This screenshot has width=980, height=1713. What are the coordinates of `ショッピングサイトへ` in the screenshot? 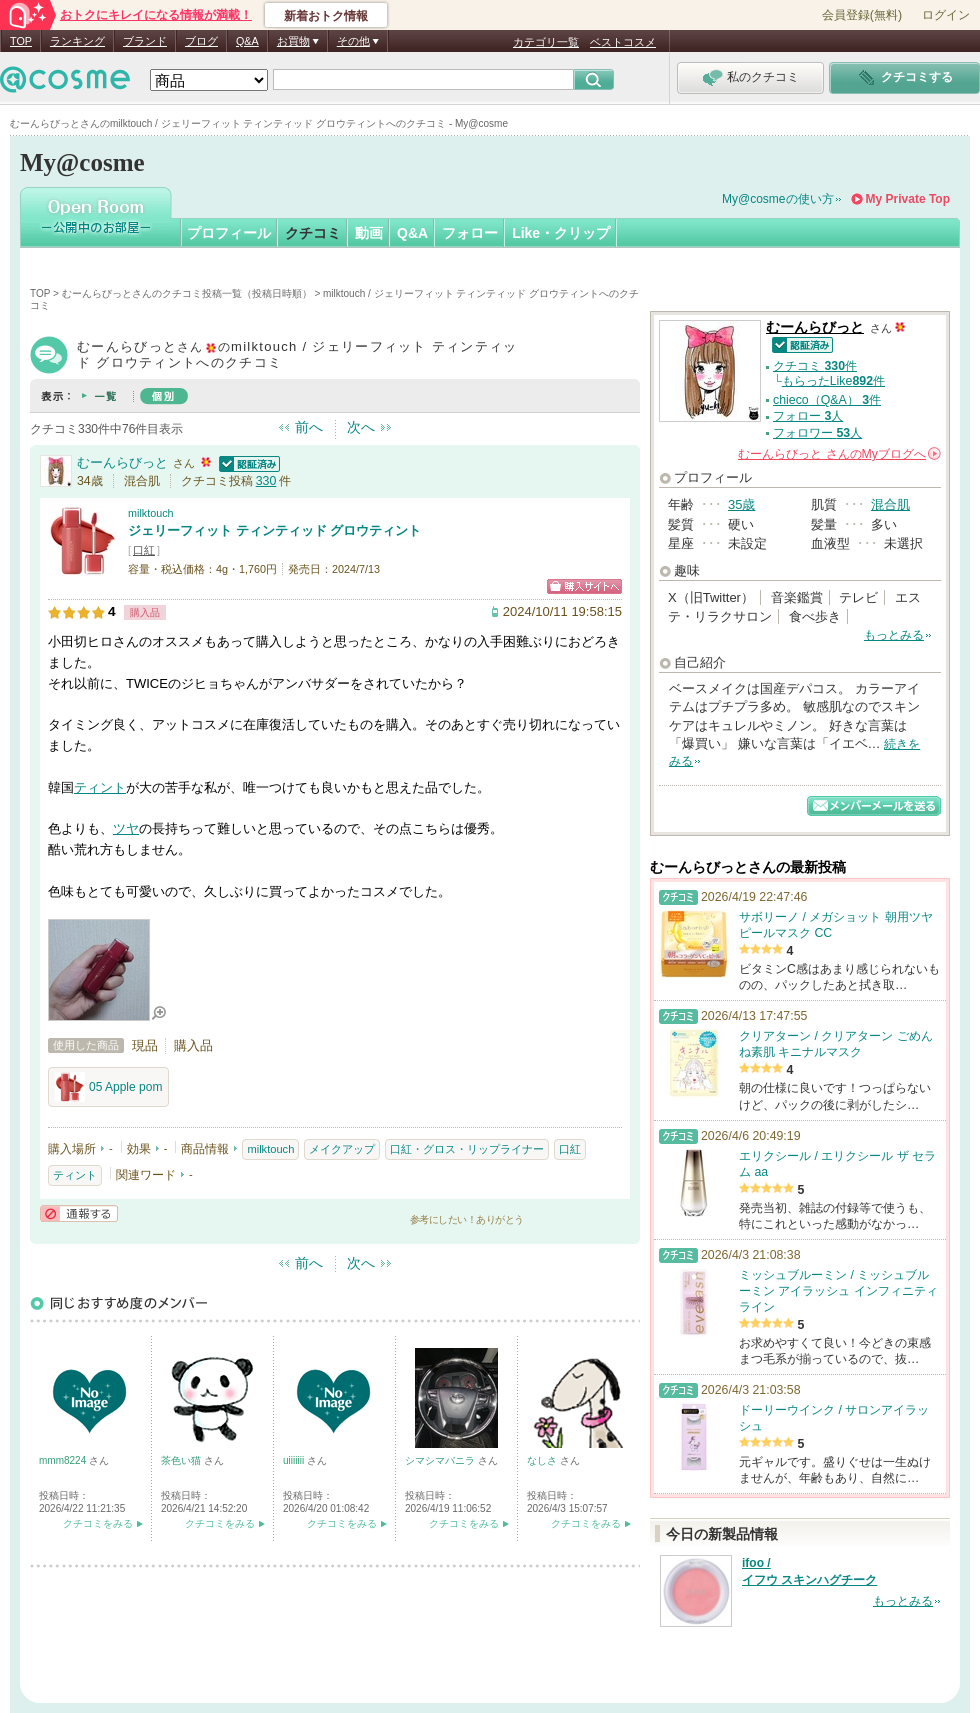 It's located at (584, 586).